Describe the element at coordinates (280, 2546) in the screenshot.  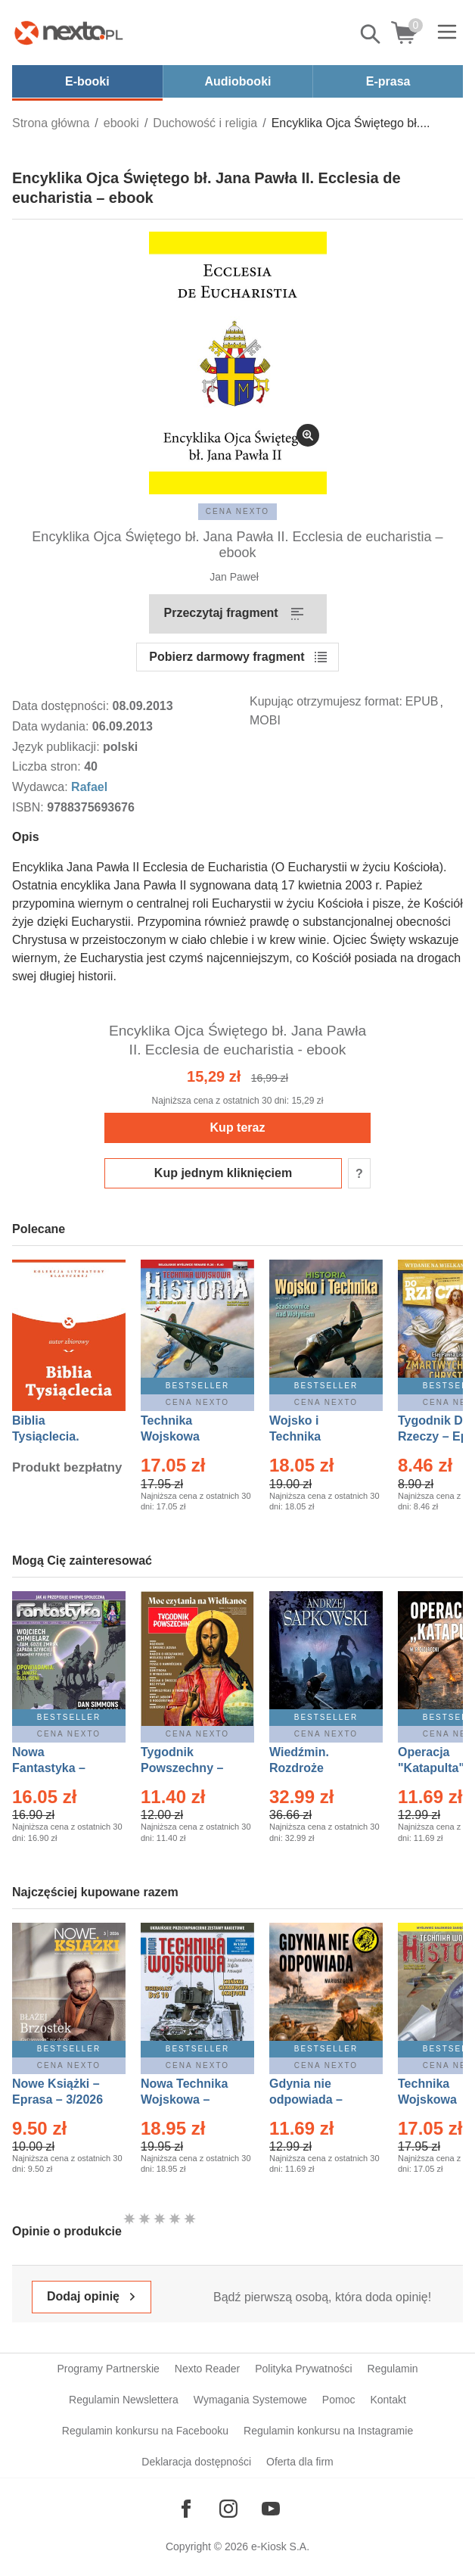
I see `e-Kiosk S.A.` at that location.